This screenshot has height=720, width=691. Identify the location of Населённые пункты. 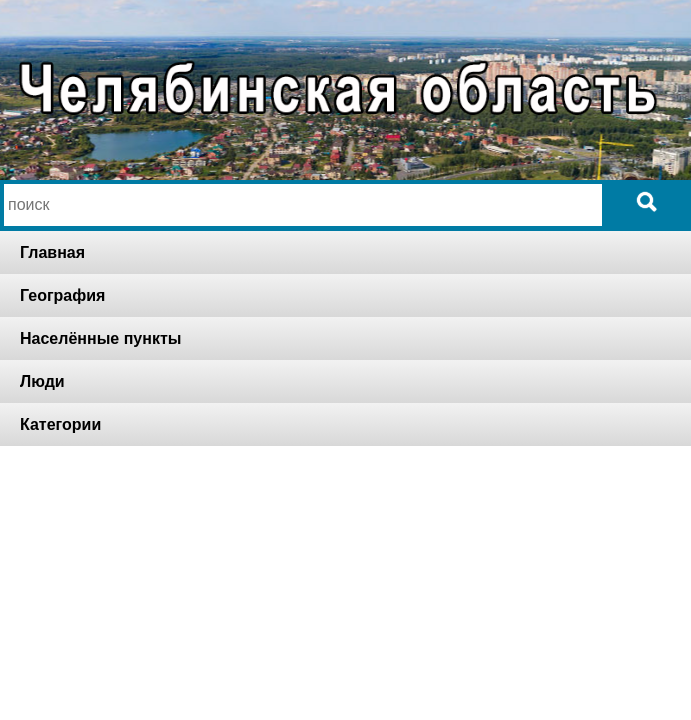
(100, 338).